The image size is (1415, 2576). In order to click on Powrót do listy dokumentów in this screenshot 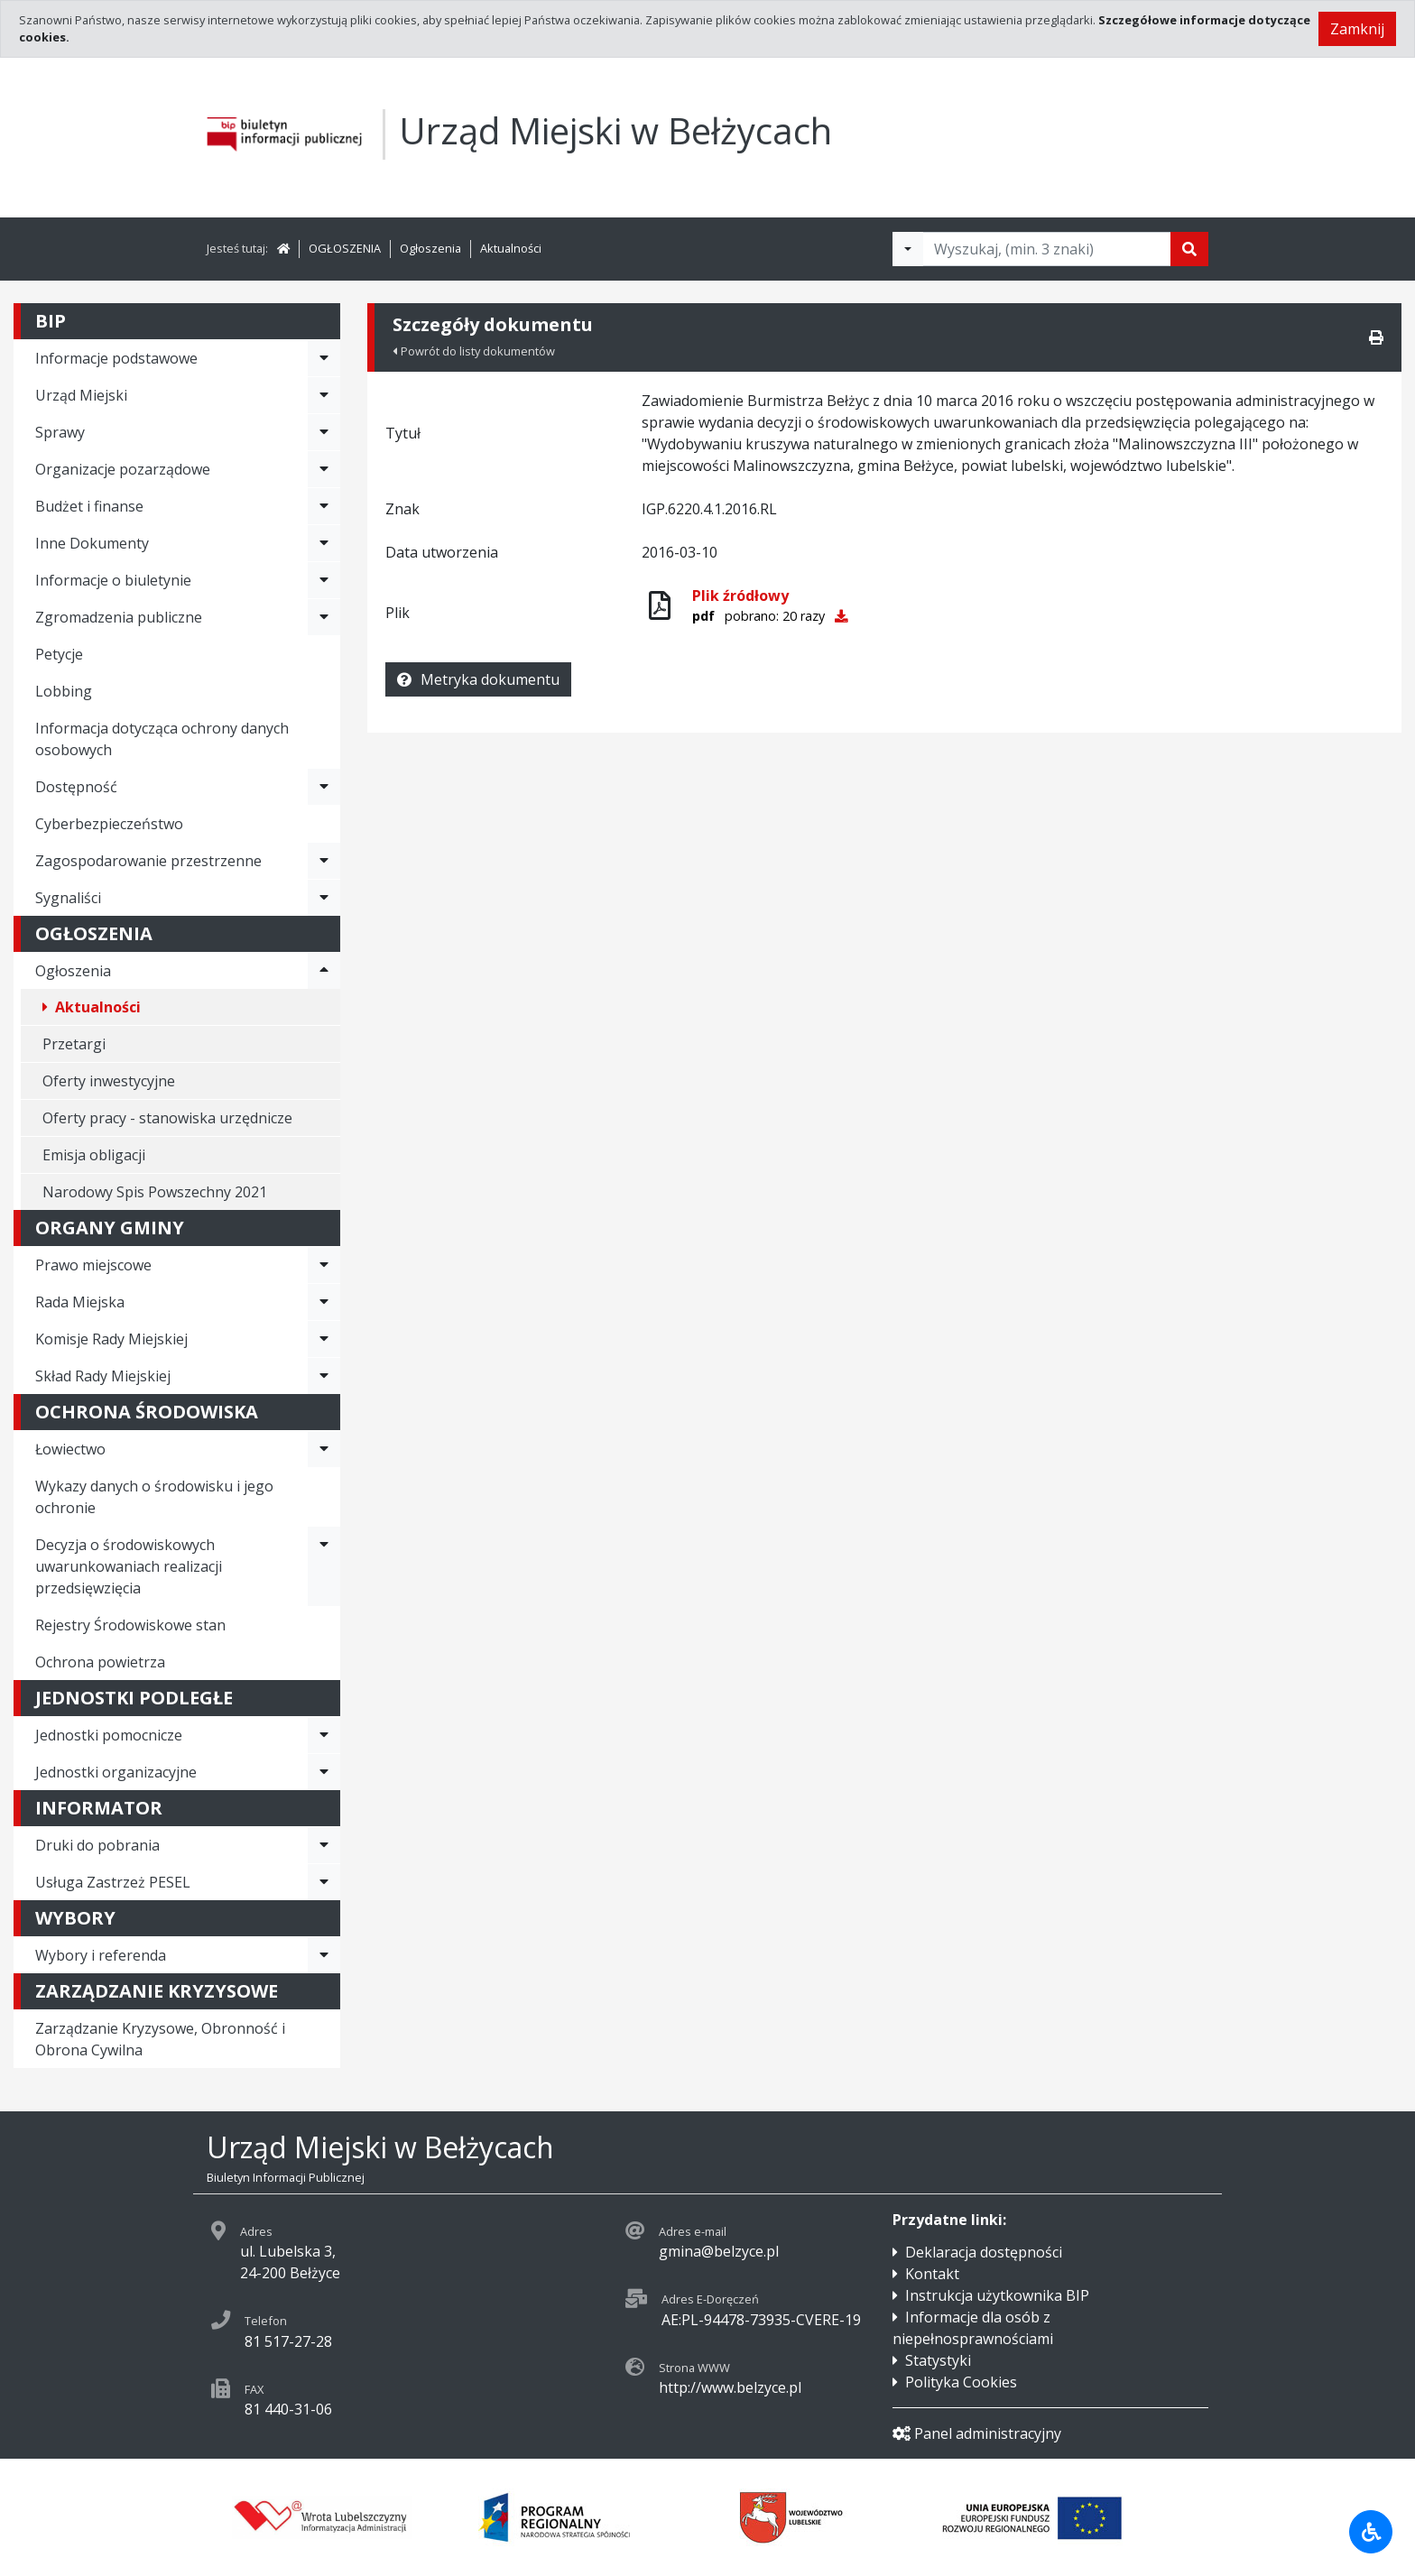, I will do `click(474, 351)`.